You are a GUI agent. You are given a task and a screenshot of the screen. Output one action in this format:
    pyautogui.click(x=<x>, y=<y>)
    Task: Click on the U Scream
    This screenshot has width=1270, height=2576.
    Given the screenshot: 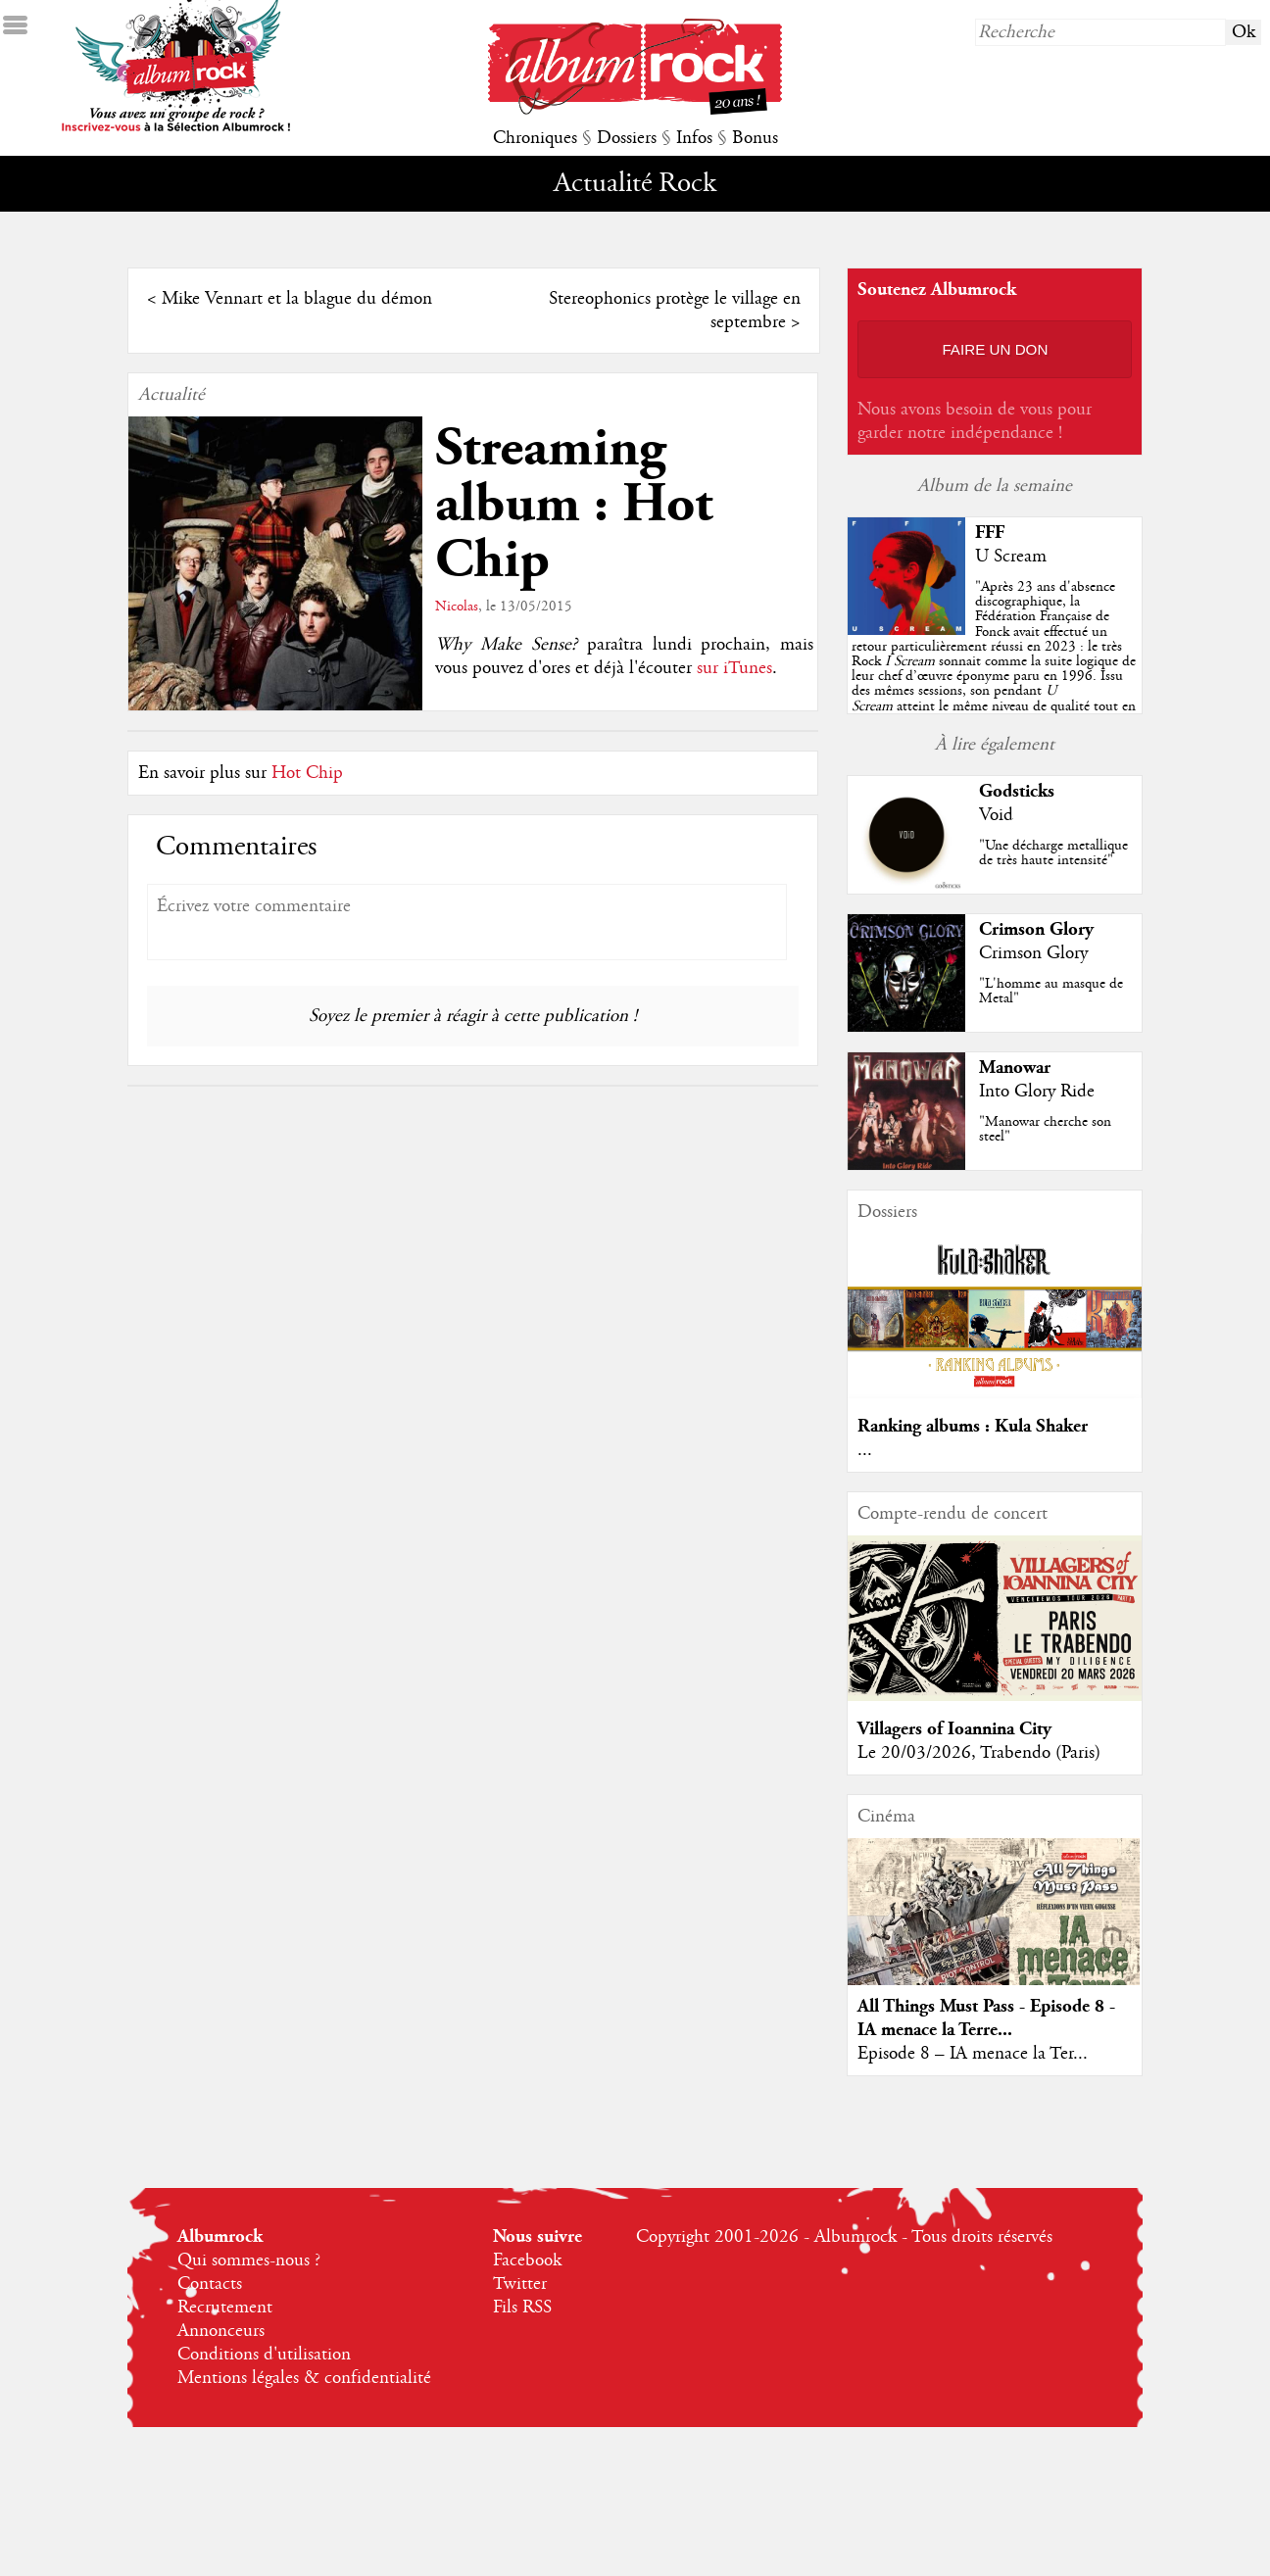 What is the action you would take?
    pyautogui.click(x=1011, y=556)
    